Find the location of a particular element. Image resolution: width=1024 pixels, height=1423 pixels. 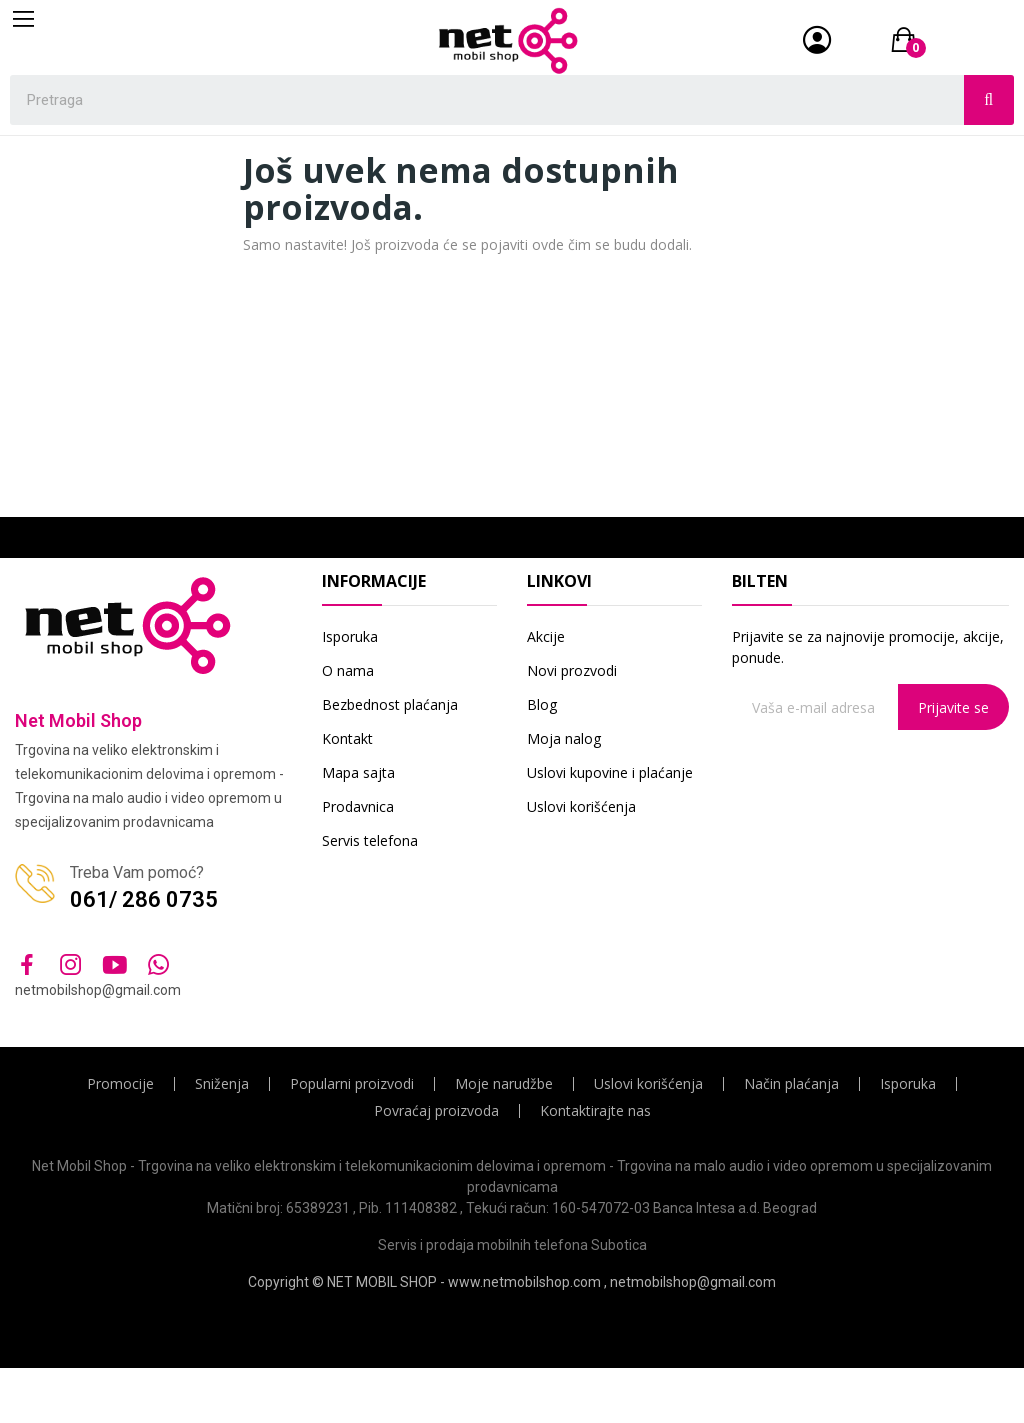

Popularni proizvodi is located at coordinates (352, 1084).